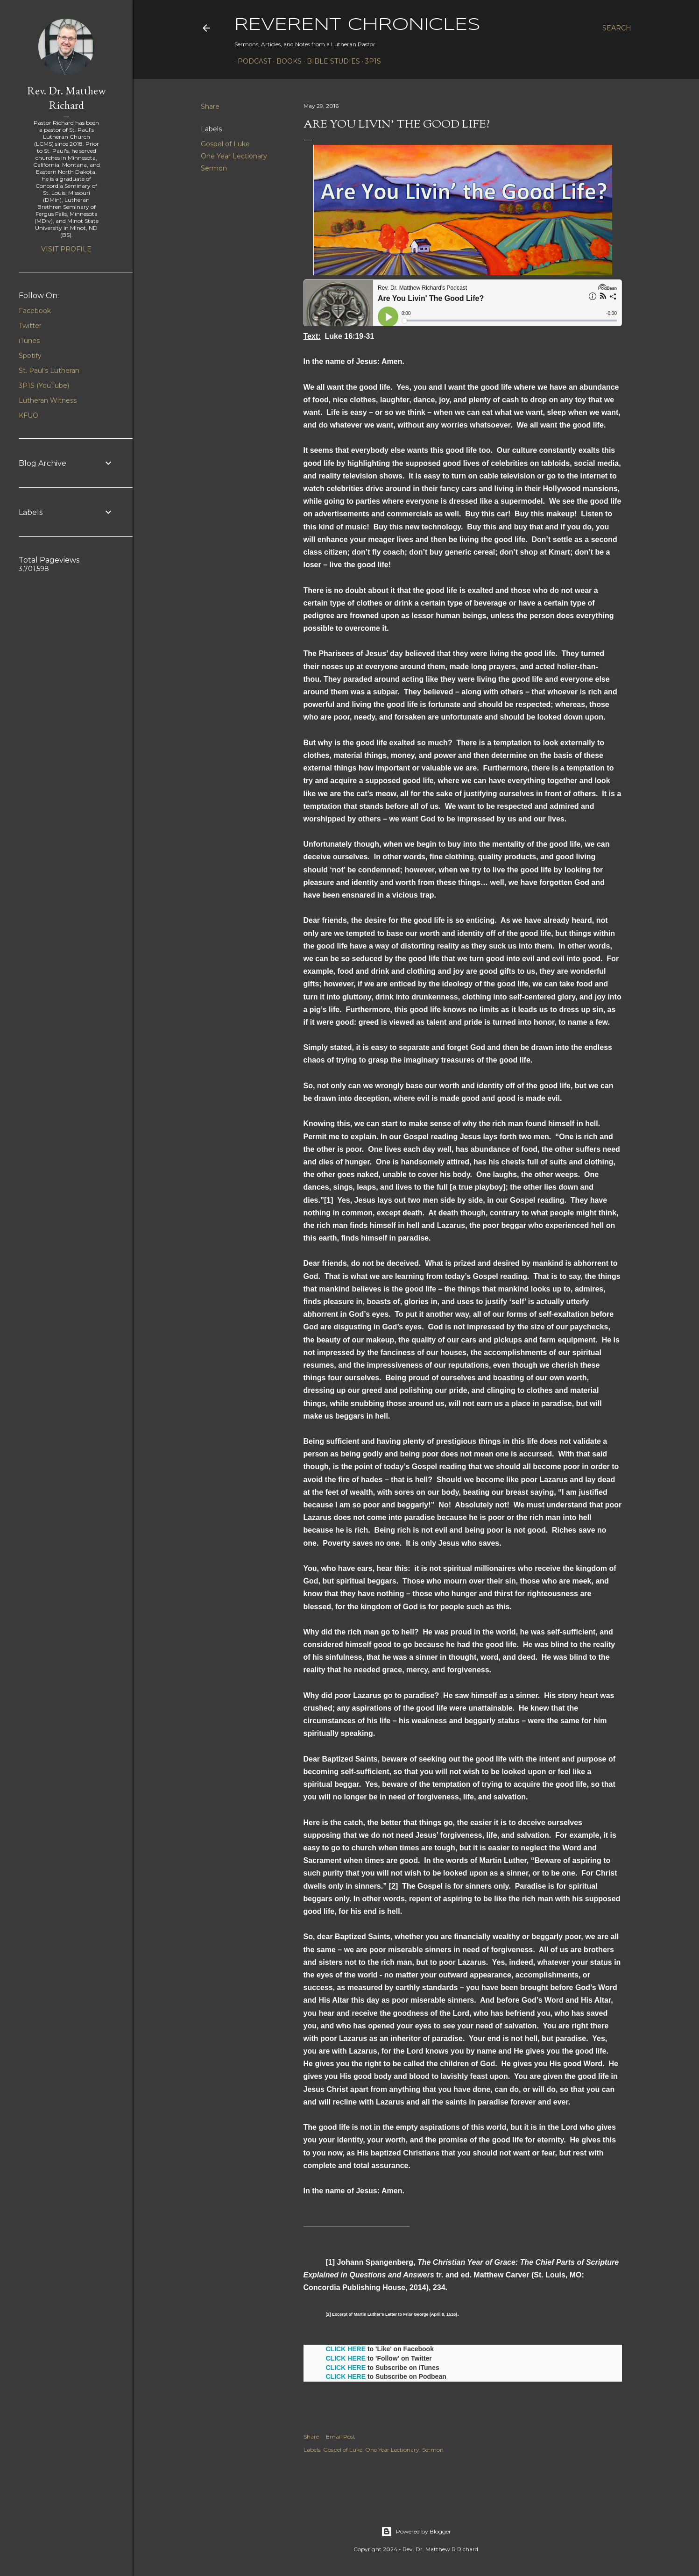 This screenshot has width=699, height=2576. What do you see at coordinates (30, 355) in the screenshot?
I see `Spotify` at bounding box center [30, 355].